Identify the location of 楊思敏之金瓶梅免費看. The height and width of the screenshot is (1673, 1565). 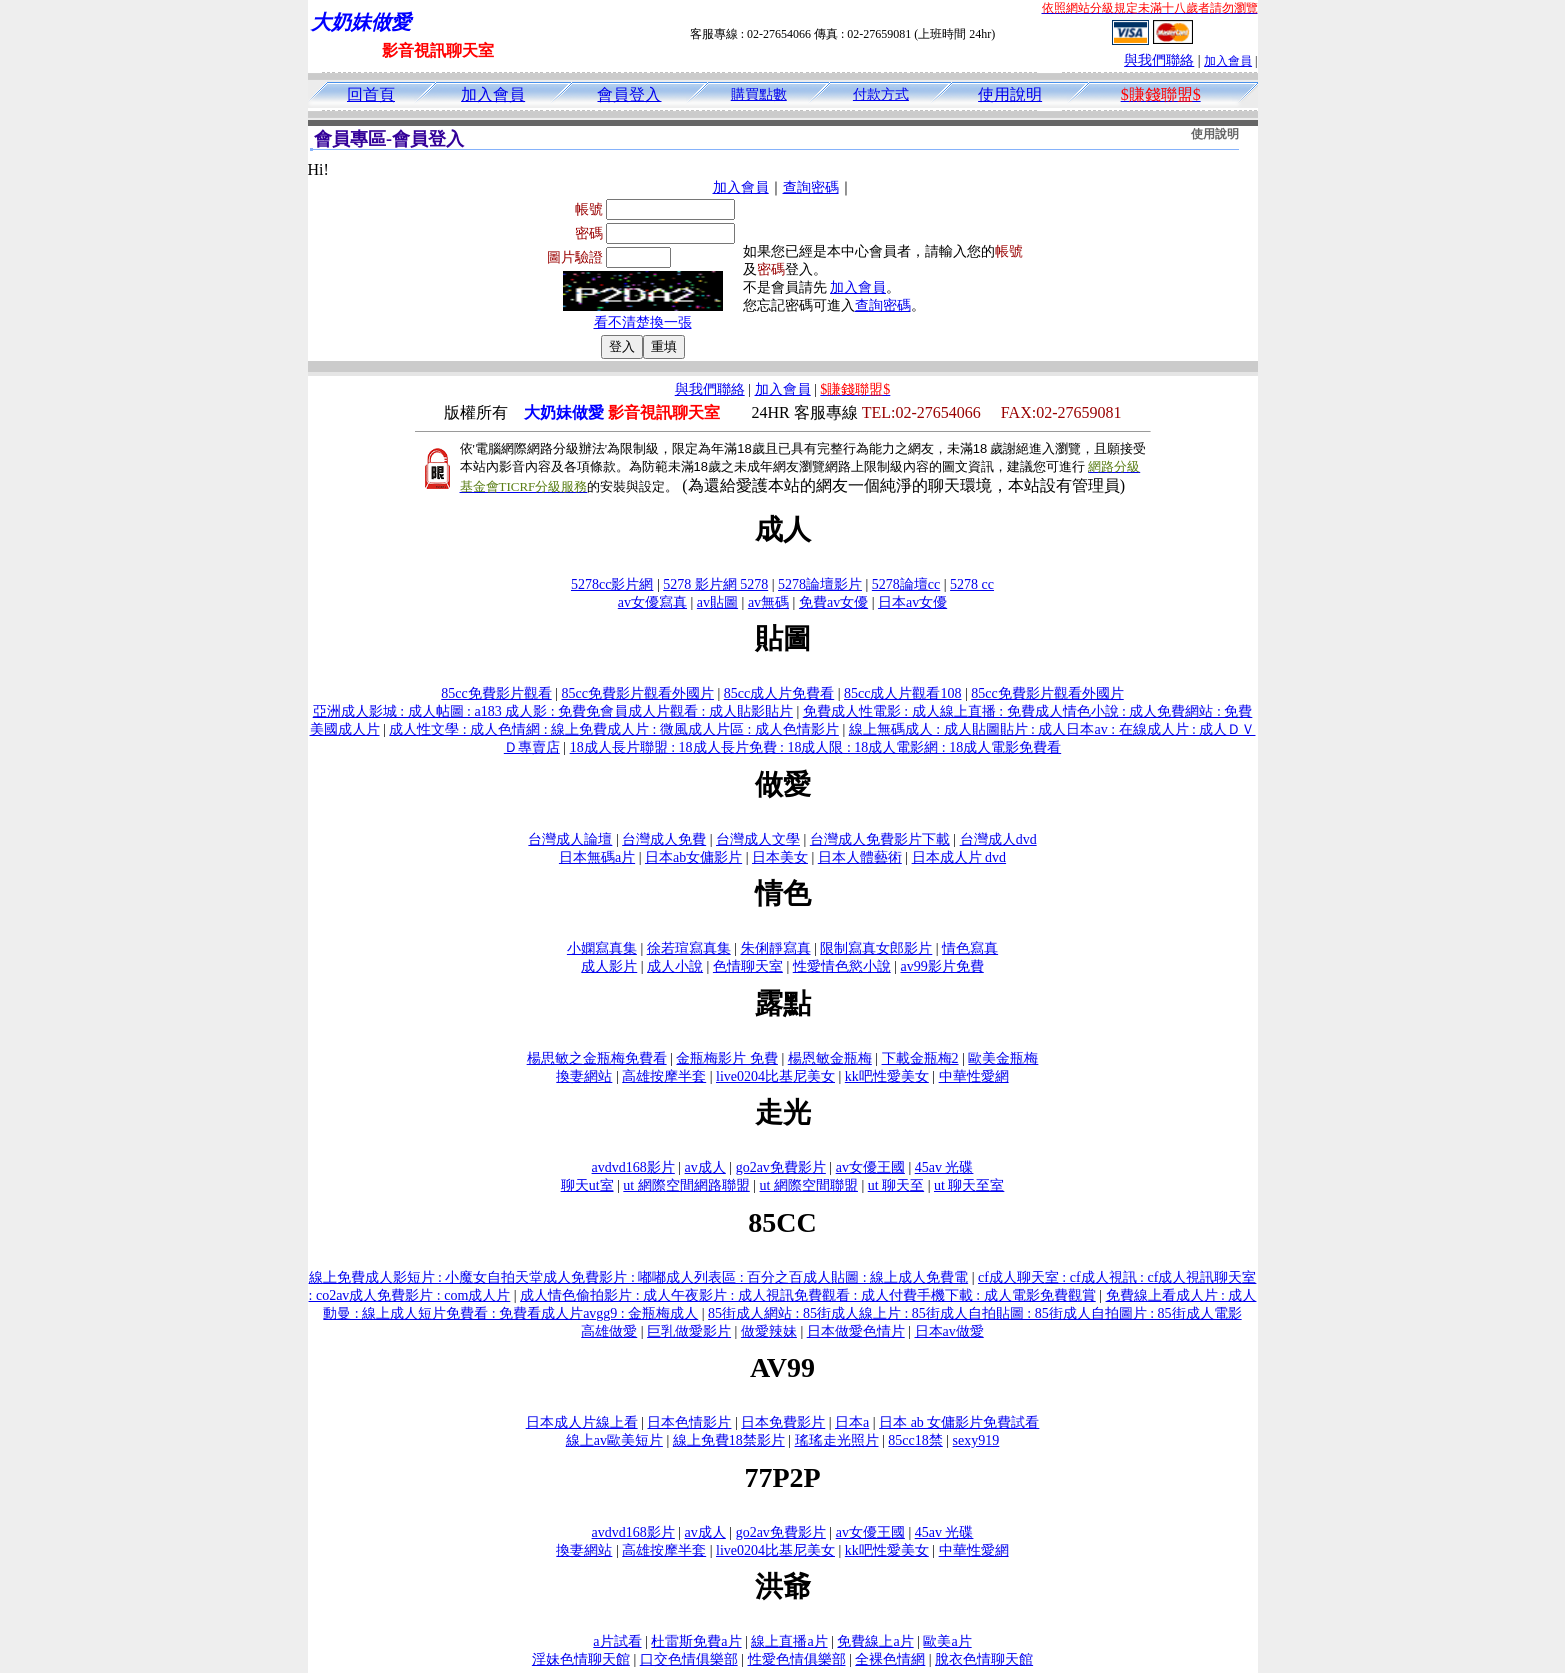
(597, 1058).